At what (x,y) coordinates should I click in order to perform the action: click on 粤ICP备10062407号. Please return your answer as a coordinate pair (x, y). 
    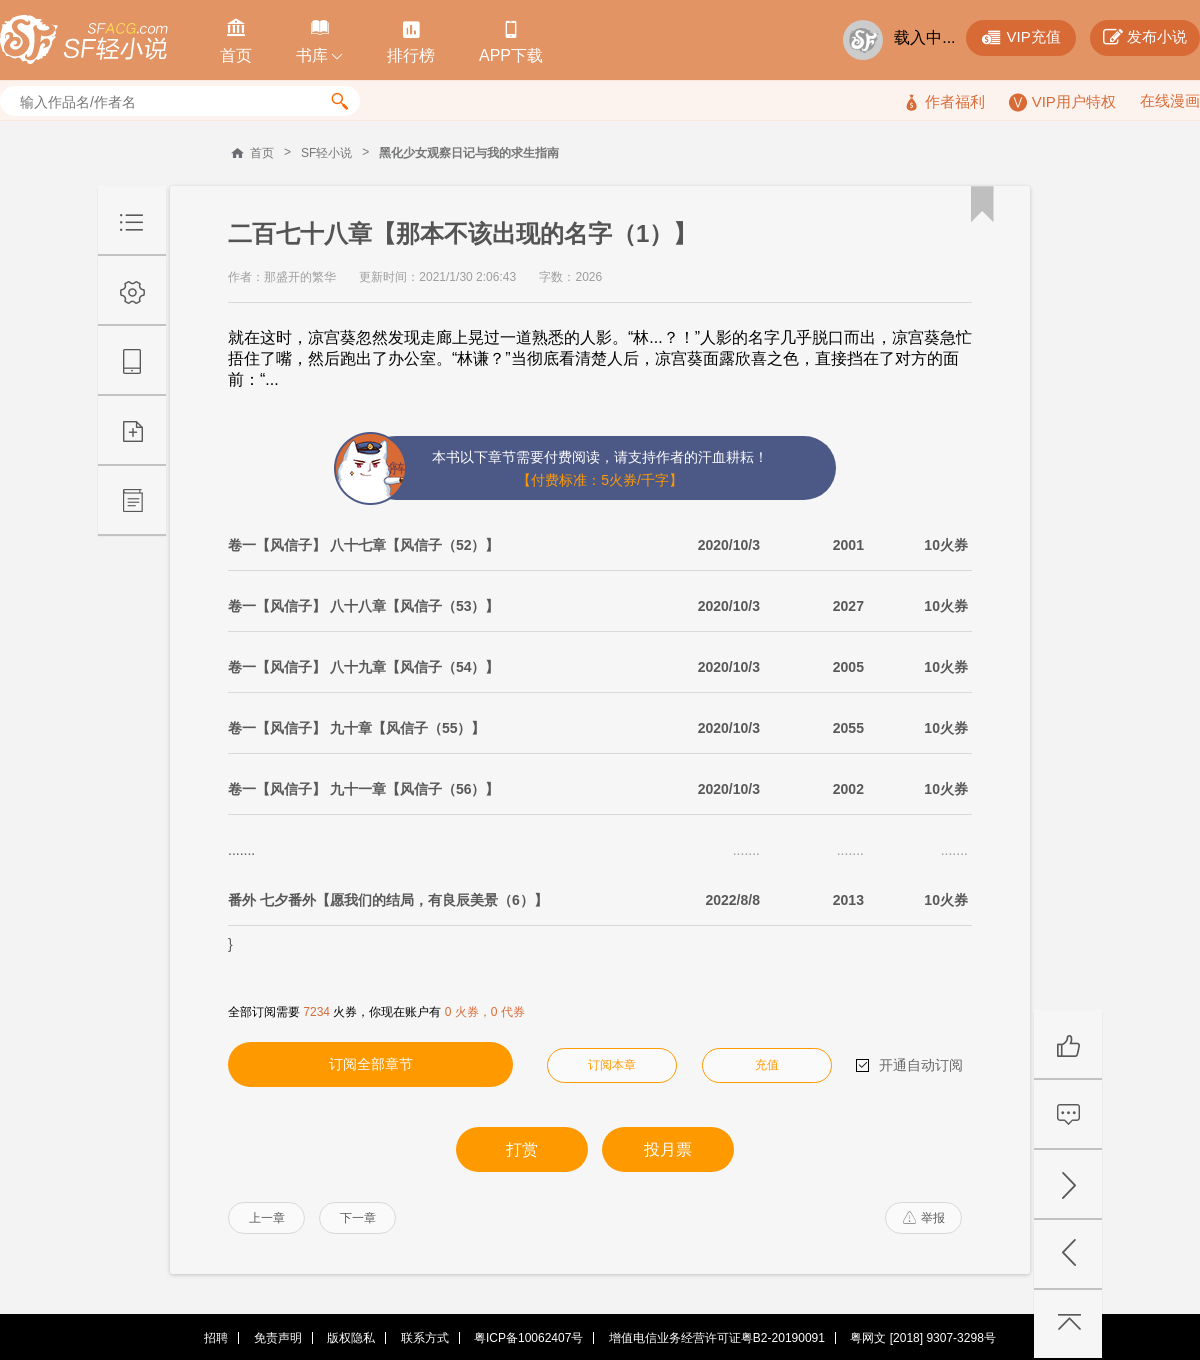
    Looking at the image, I should click on (528, 1338).